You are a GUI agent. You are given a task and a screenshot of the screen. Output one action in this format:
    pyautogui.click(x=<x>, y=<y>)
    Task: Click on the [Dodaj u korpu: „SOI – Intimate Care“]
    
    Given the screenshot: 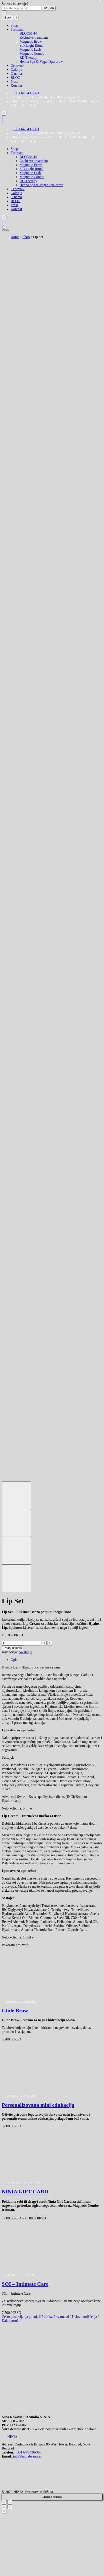 What is the action you would take?
    pyautogui.click(x=21, y=2275)
    